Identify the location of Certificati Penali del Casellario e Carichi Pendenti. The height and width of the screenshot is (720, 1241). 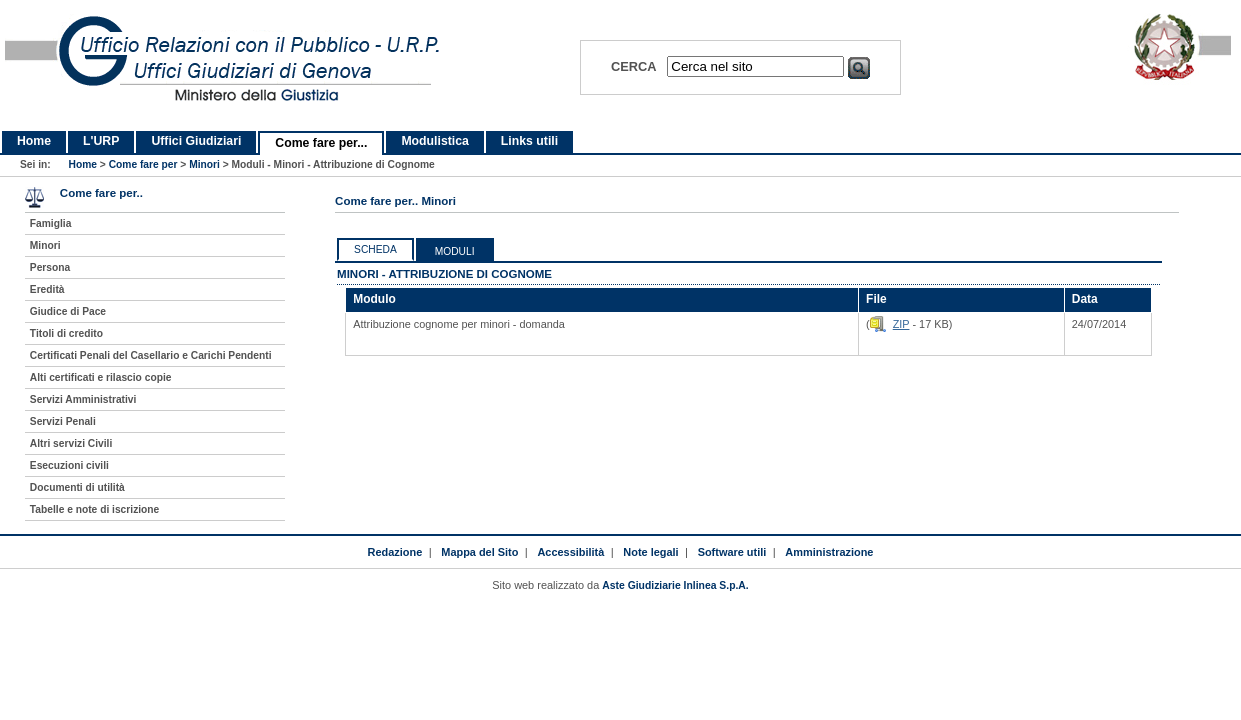
(151, 355).